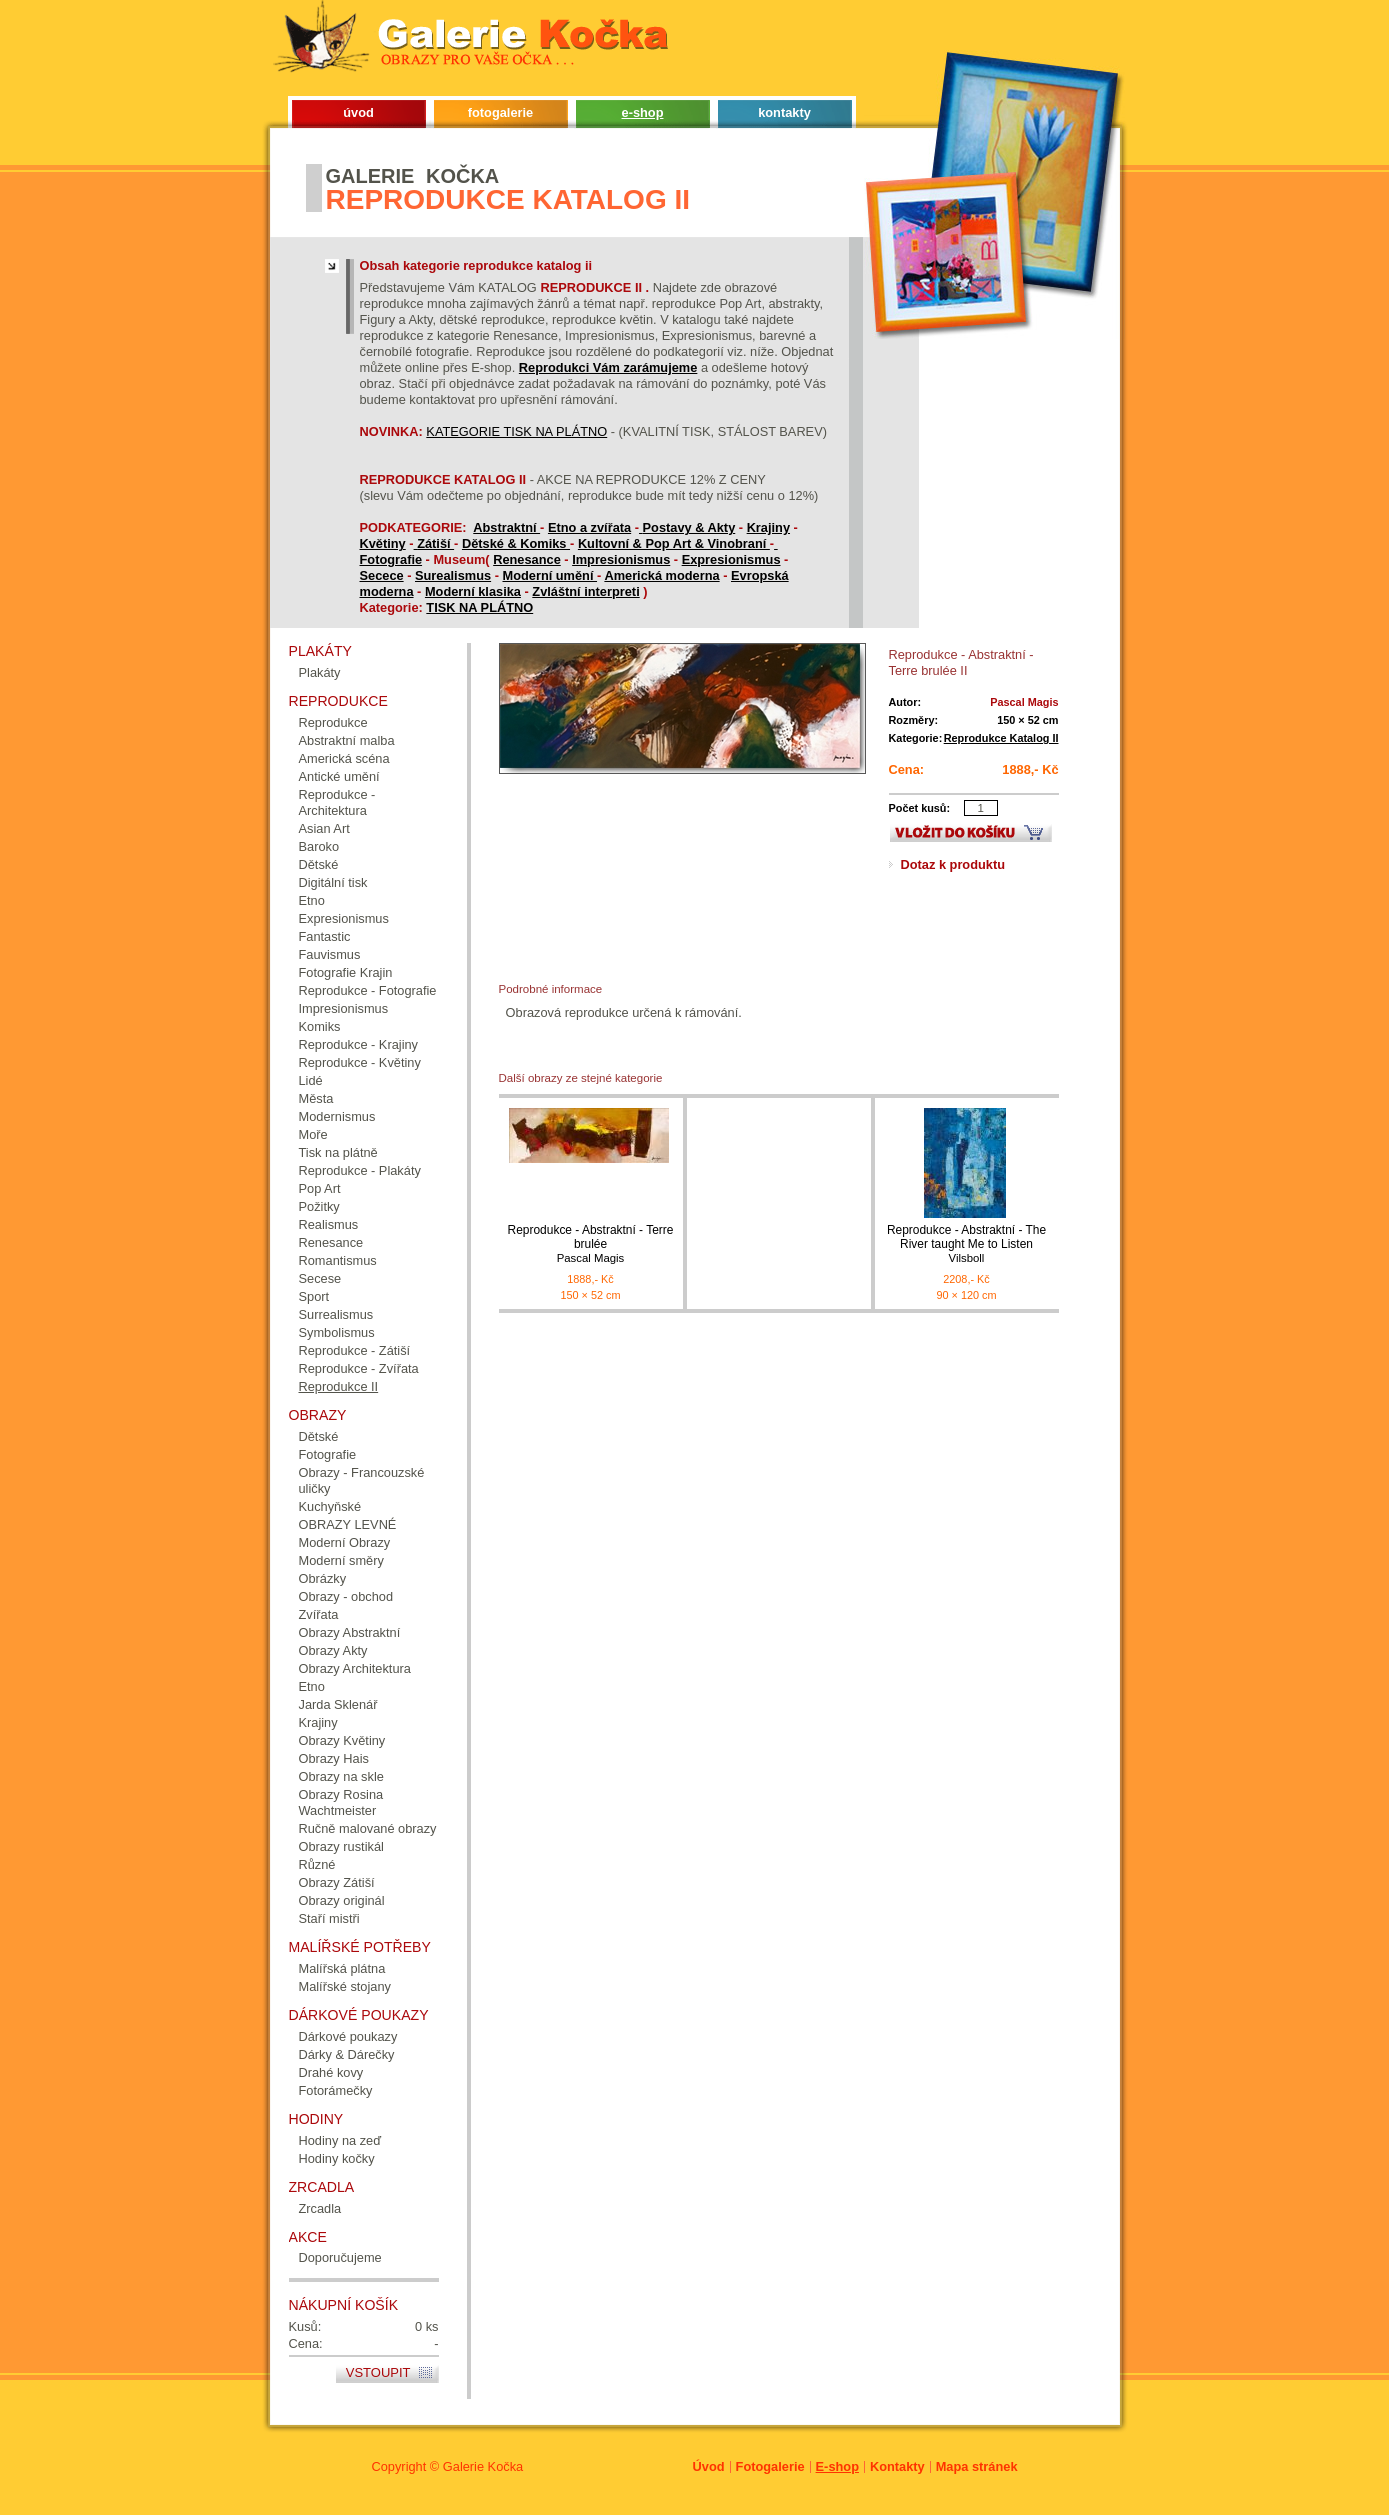 This screenshot has height=2515, width=1389. I want to click on Krajiny, so click(768, 527).